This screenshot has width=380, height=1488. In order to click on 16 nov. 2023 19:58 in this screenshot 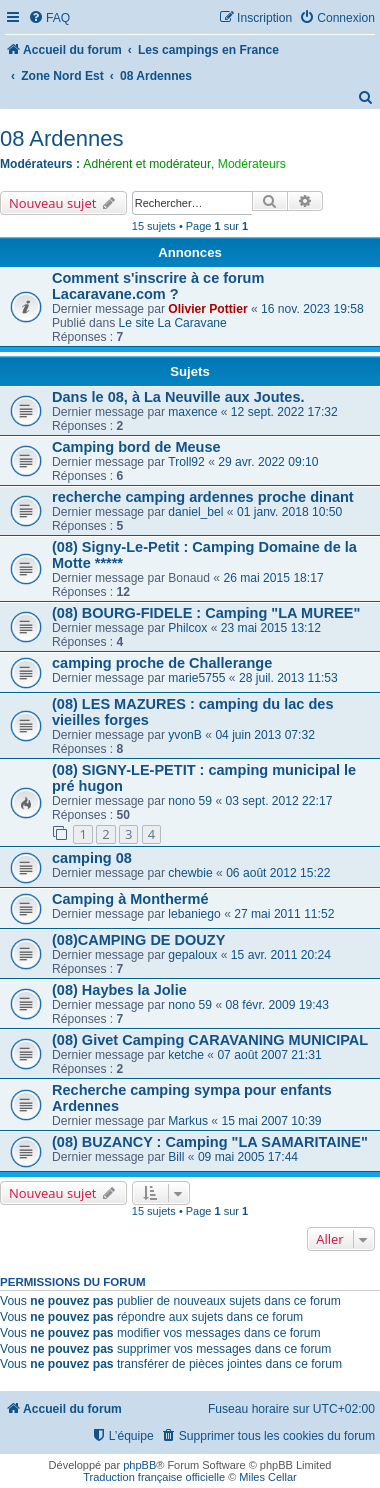, I will do `click(312, 309)`.